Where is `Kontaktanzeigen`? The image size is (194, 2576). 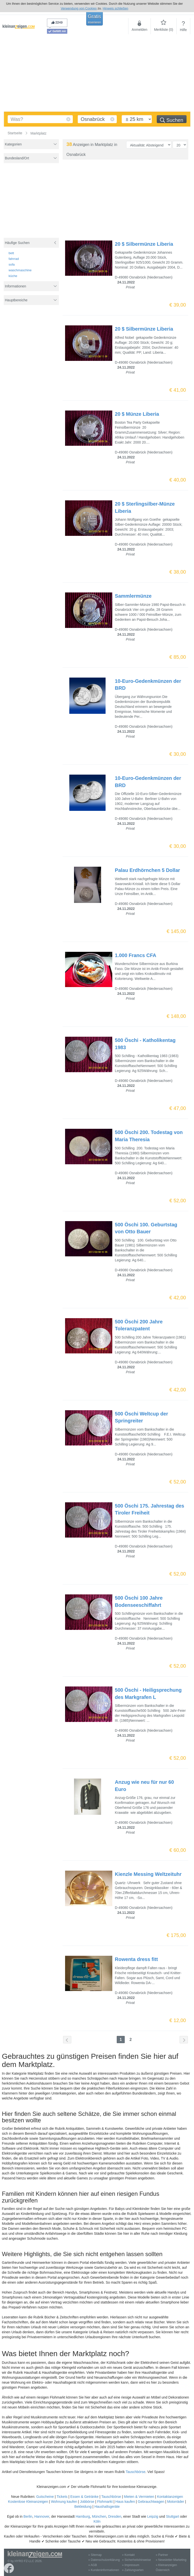
Kontaktanzeigen is located at coordinates (170, 2497).